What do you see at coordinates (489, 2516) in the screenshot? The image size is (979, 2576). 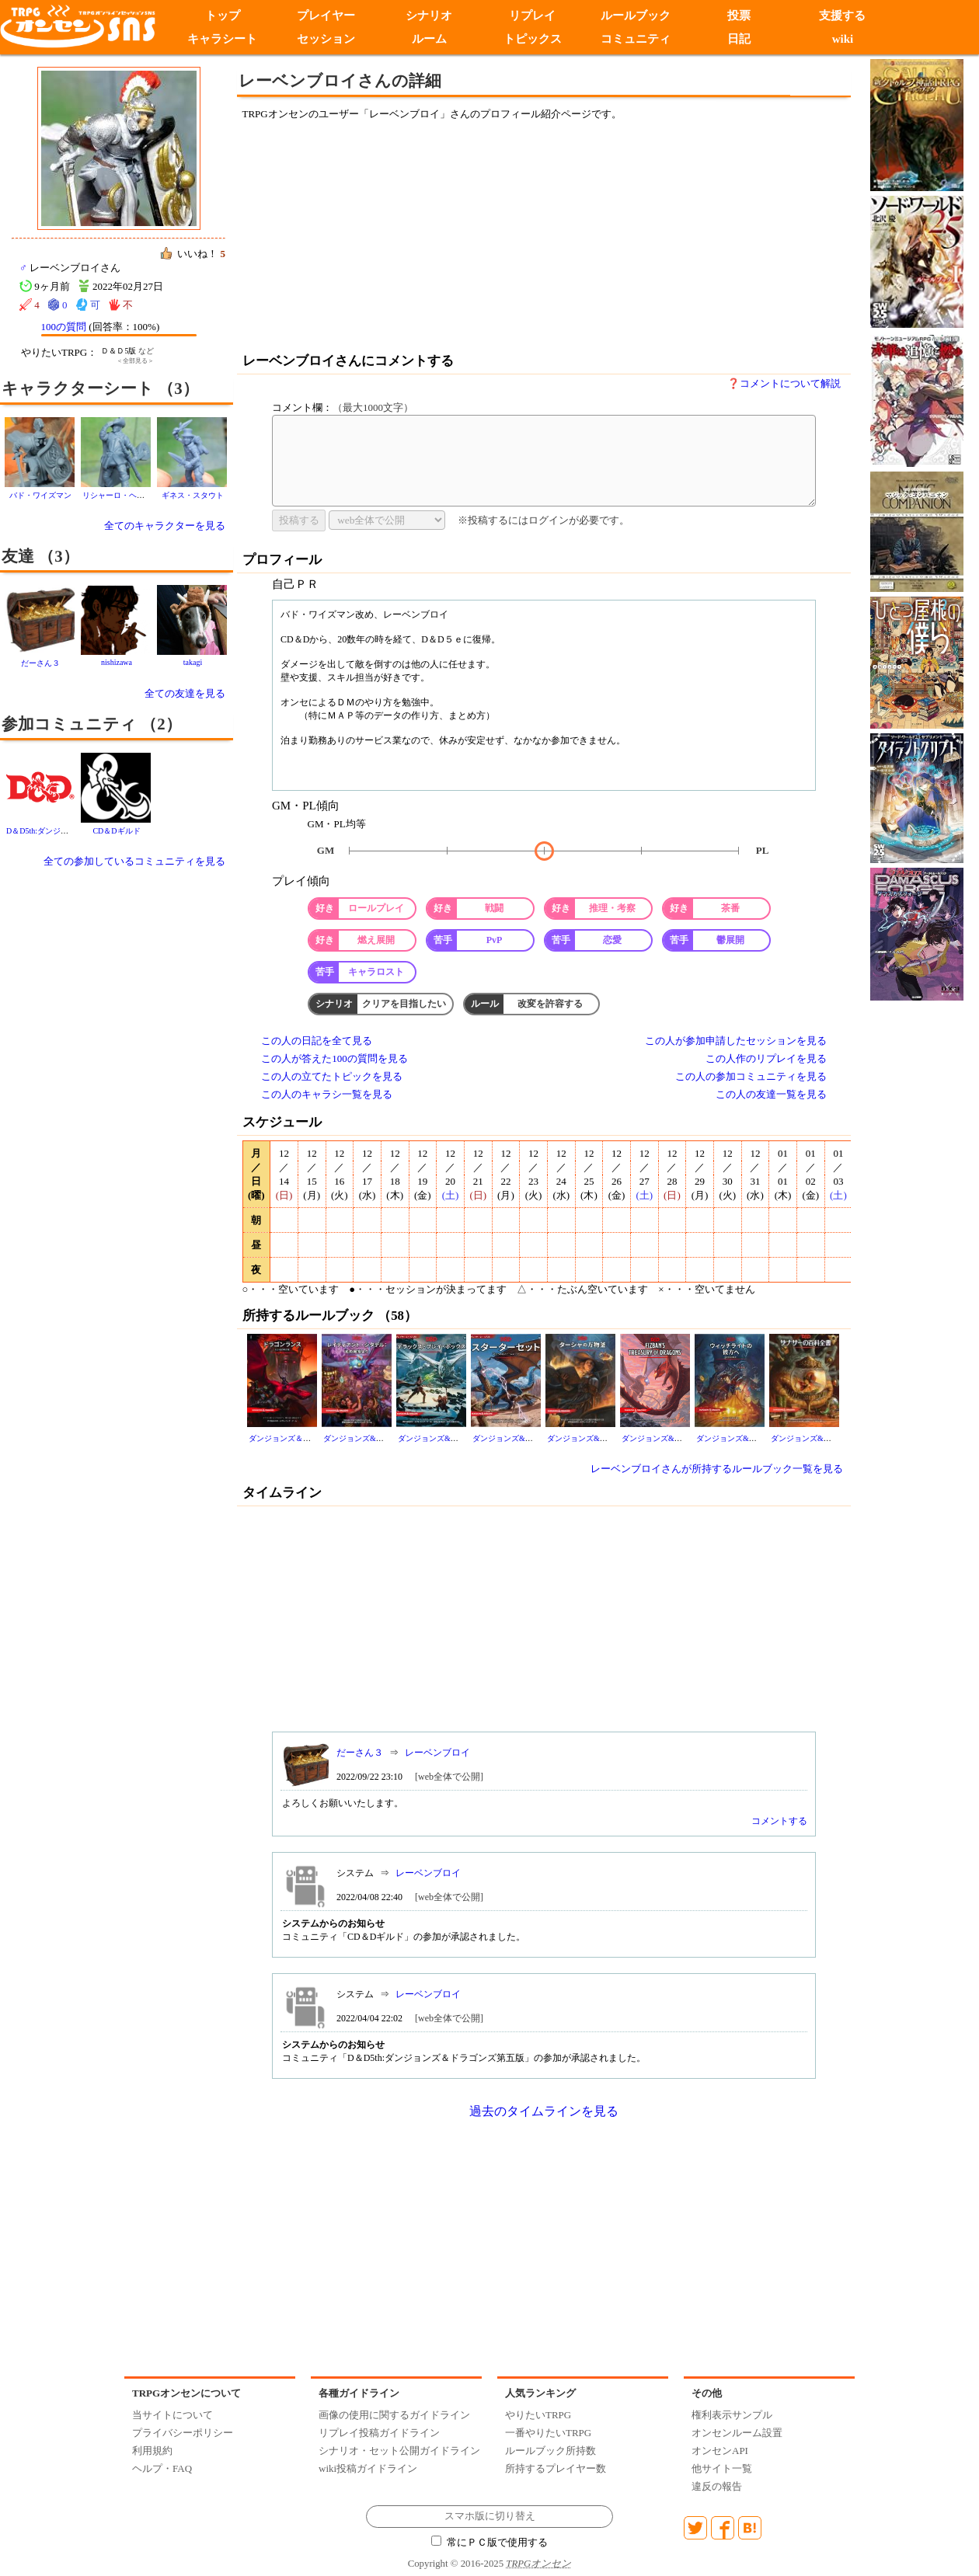 I see `スマホ版に切り替え` at bounding box center [489, 2516].